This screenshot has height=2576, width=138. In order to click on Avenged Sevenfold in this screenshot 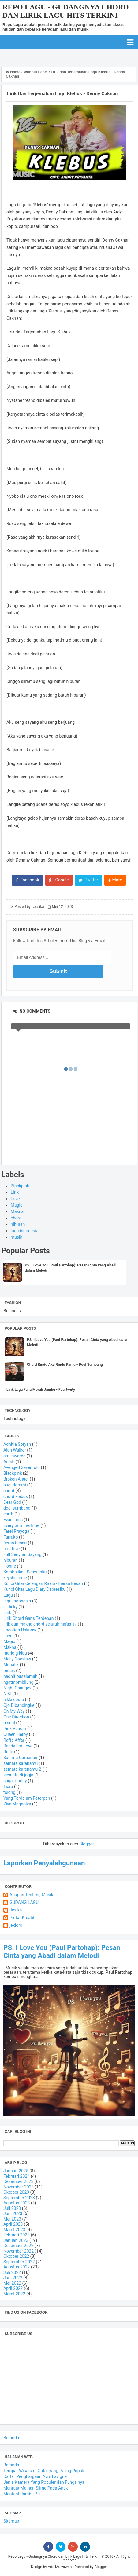, I will do `click(21, 1467)`.